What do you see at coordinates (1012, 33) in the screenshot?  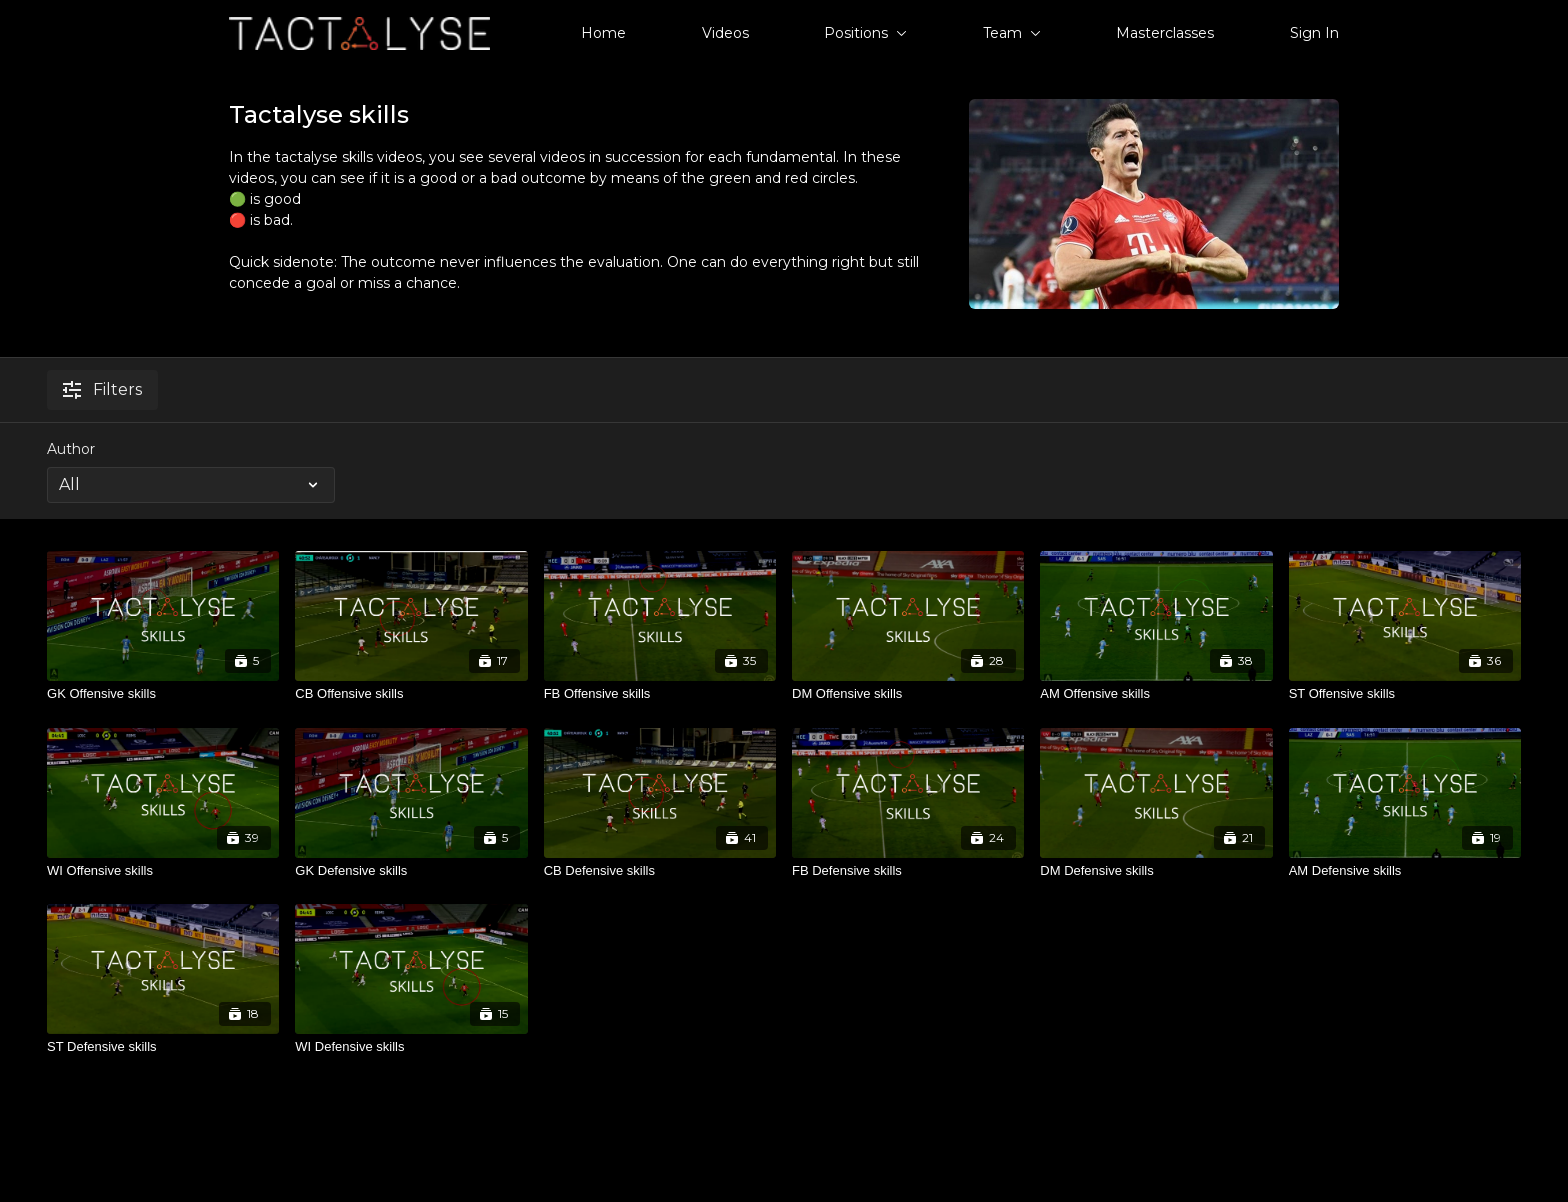 I see `Team` at bounding box center [1012, 33].